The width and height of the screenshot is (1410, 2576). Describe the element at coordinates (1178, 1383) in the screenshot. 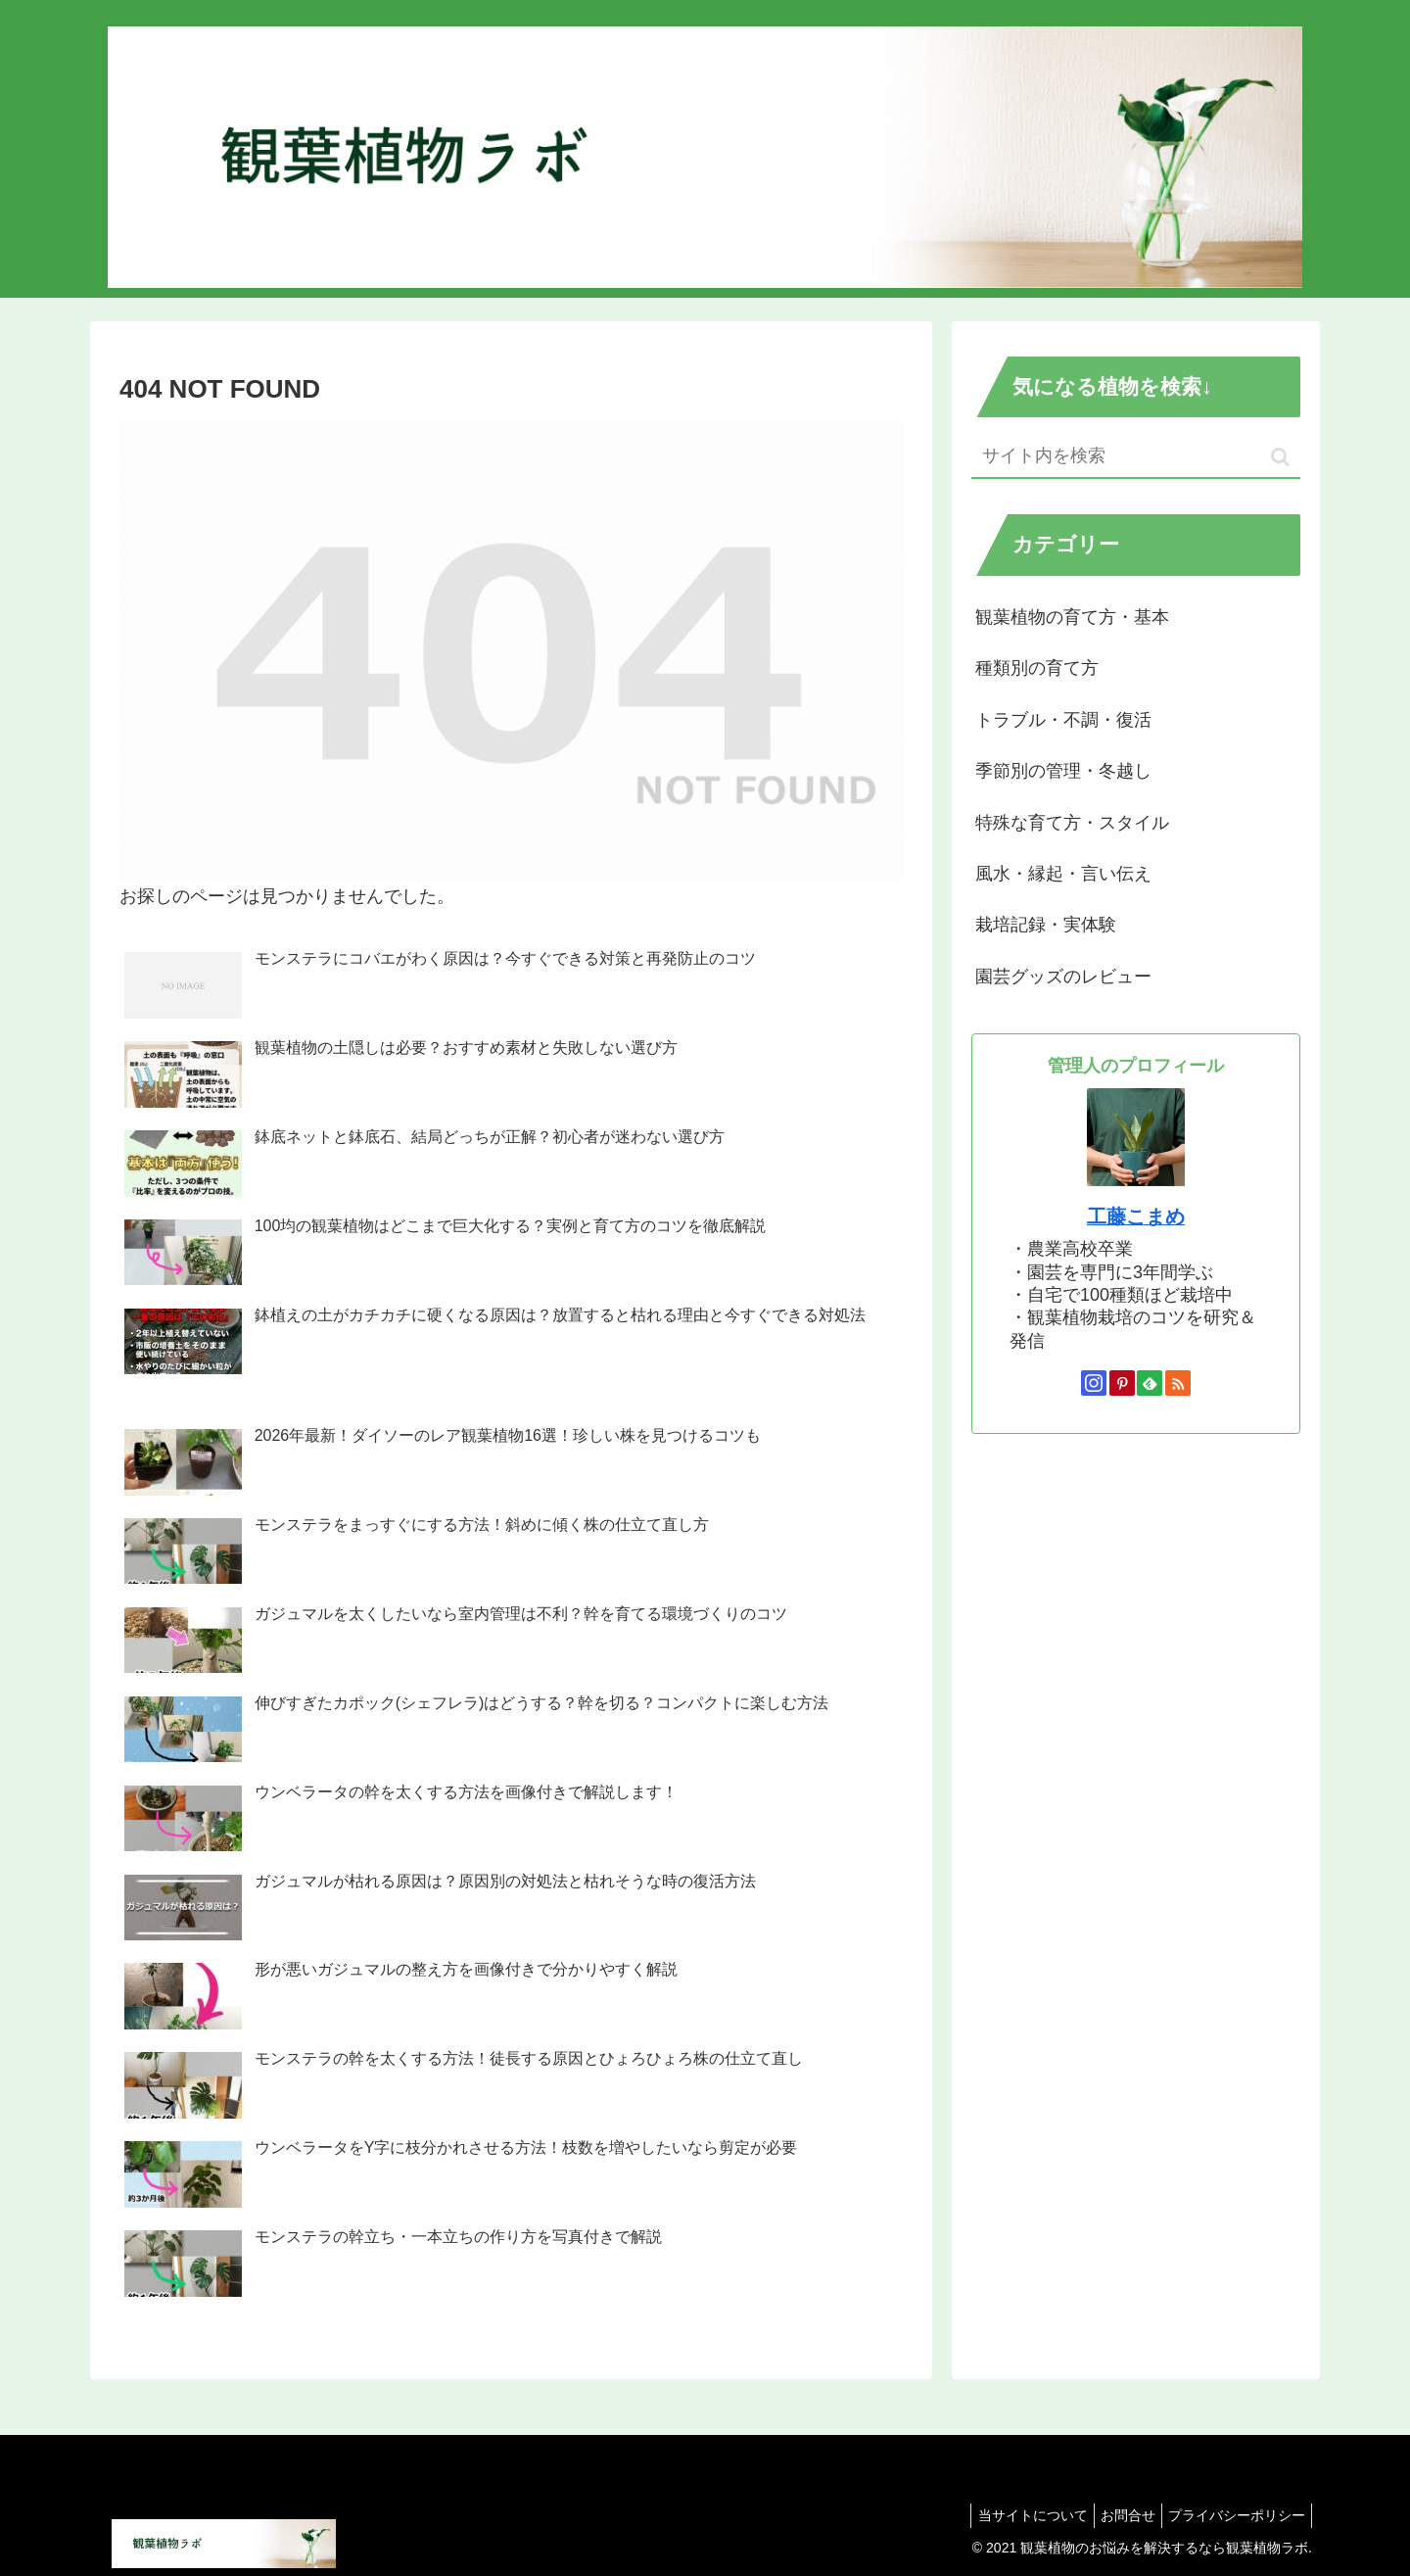

I see `[RSSで更新情報を購読]` at that location.